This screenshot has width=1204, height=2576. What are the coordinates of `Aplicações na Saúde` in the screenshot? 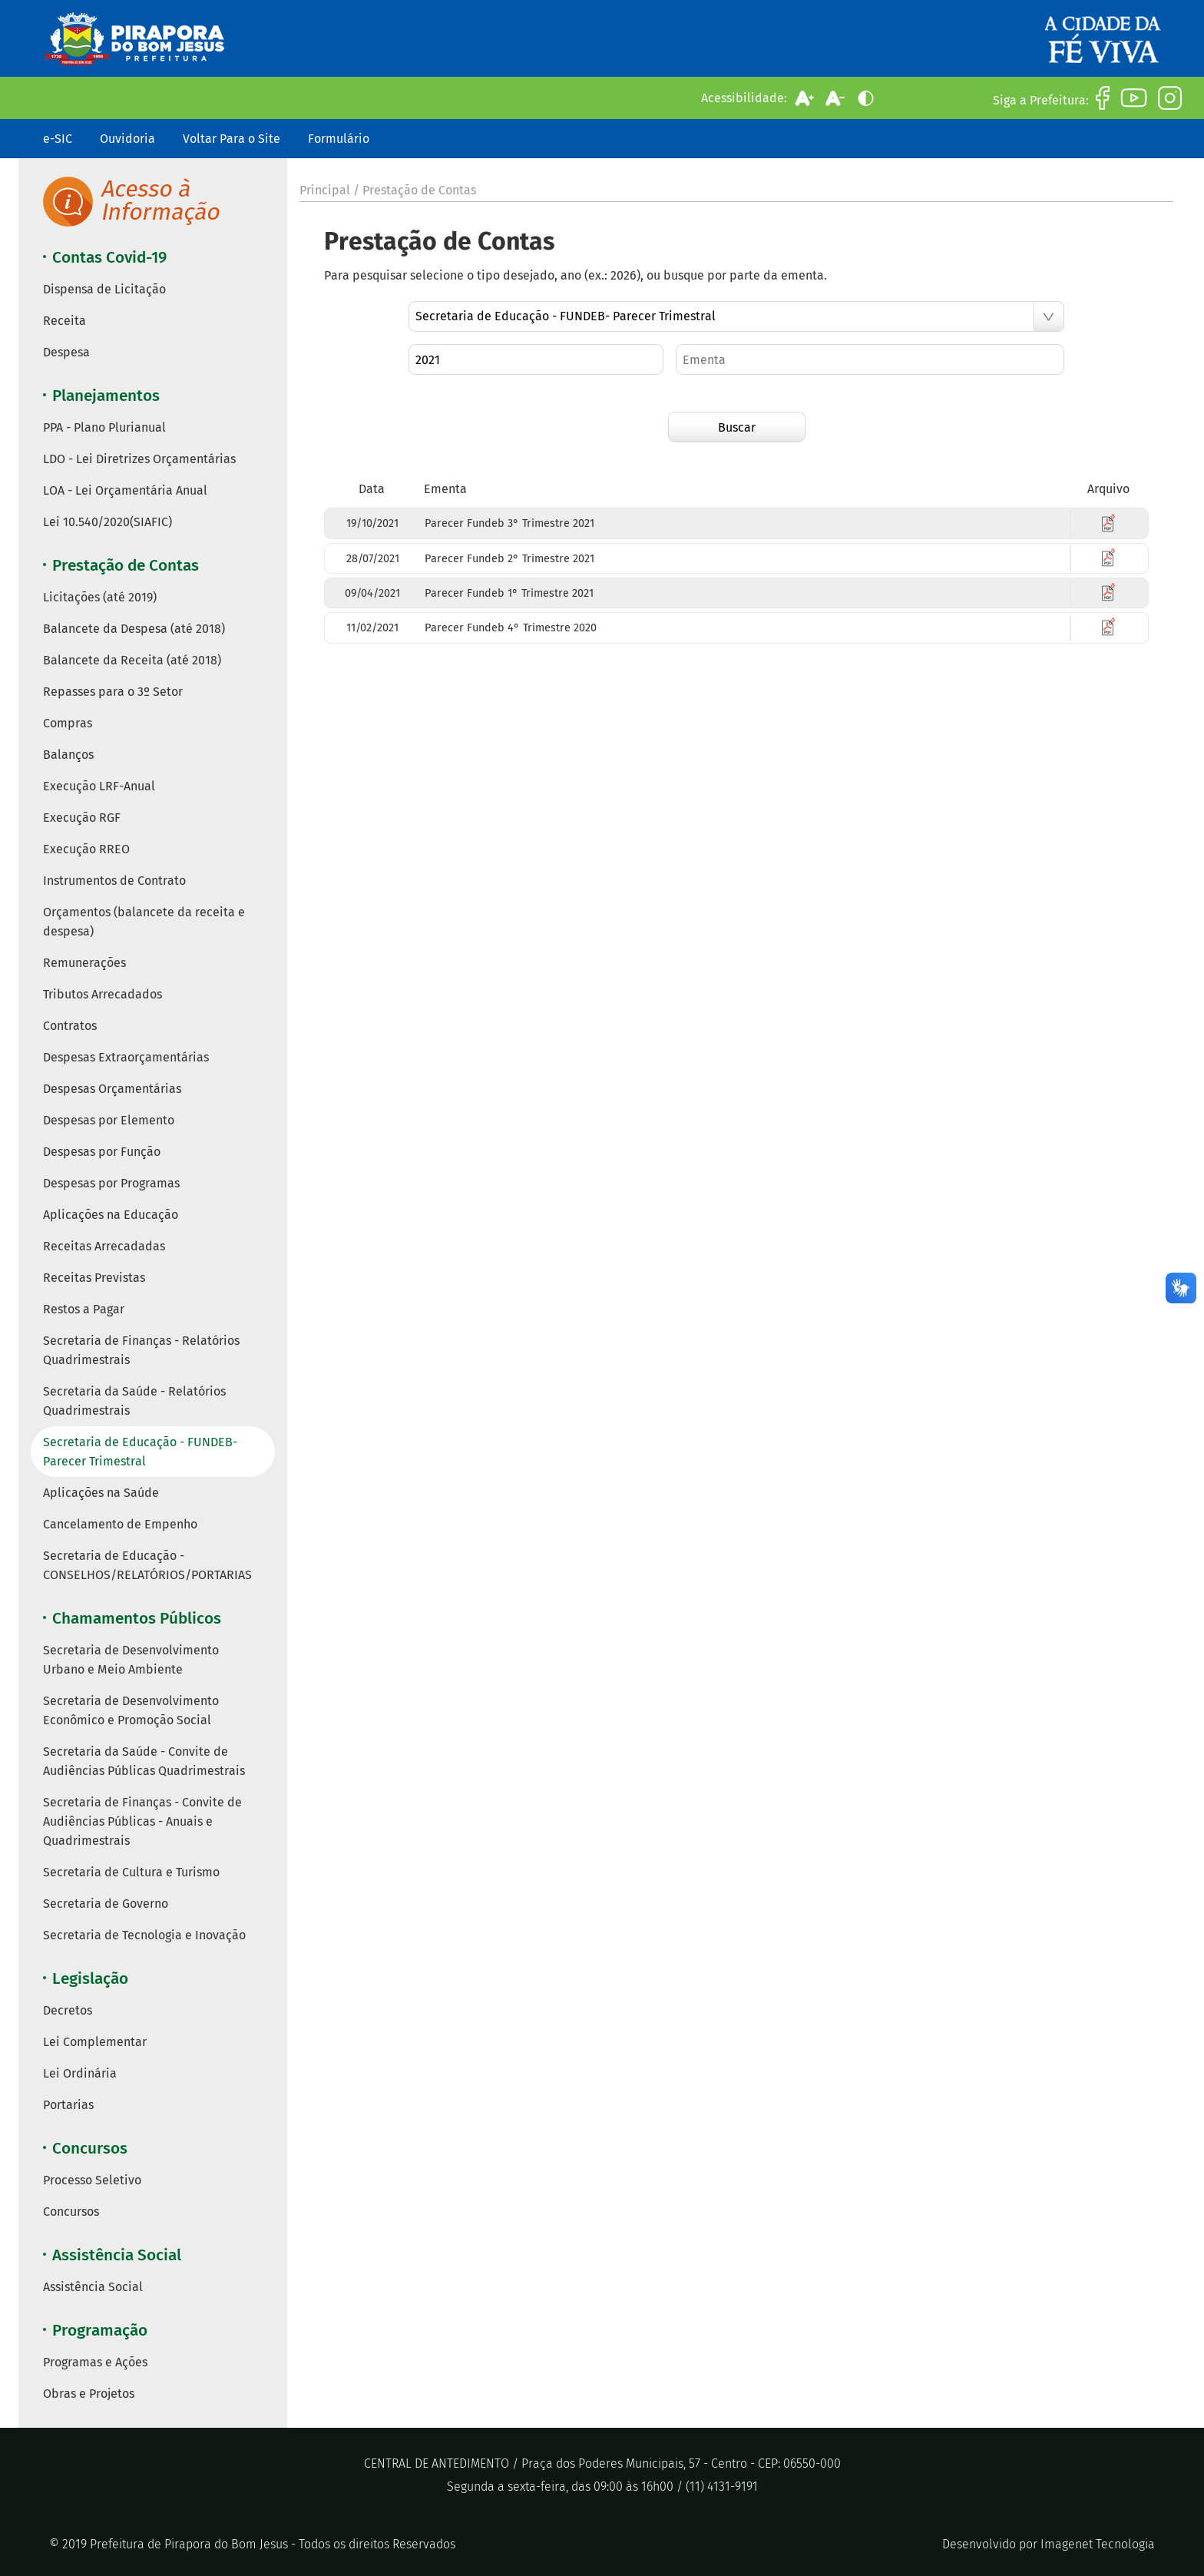 It's located at (101, 1492).